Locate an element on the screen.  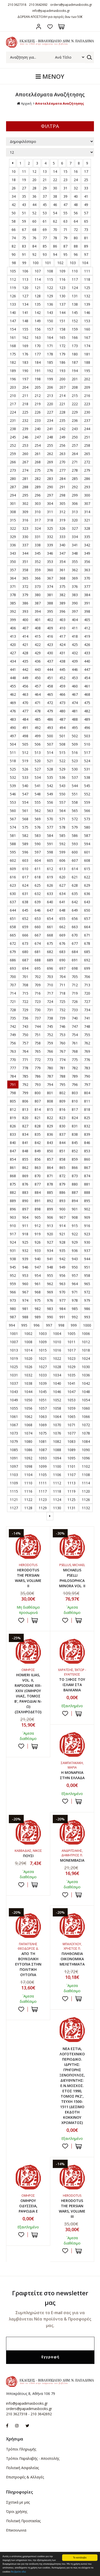
827 is located at coordinates (25, 1126).